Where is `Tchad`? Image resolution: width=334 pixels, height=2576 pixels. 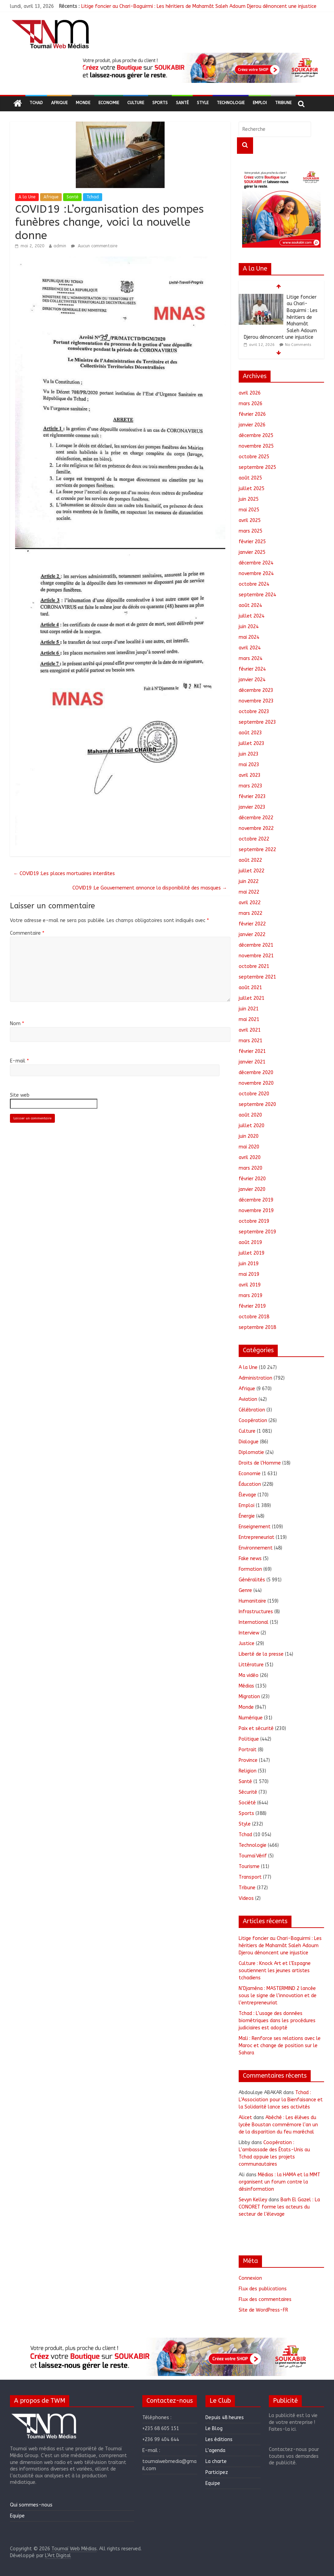 Tchad is located at coordinates (36, 102).